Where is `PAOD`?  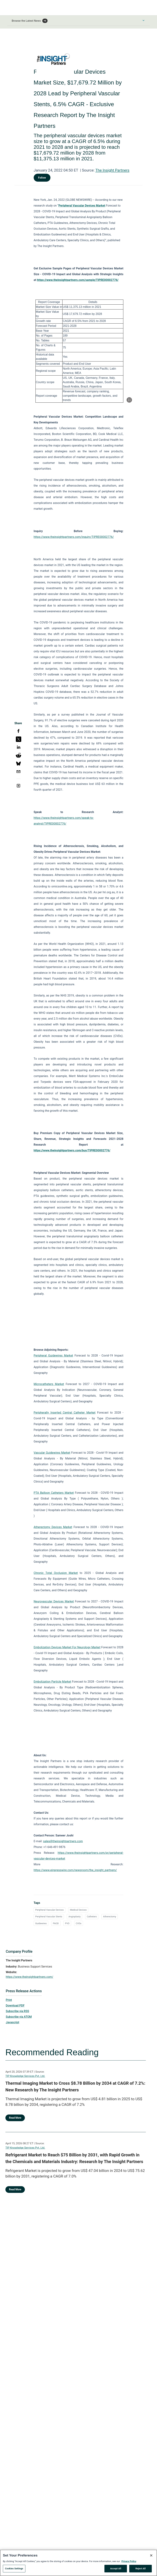
PAOD is located at coordinates (56, 1923).